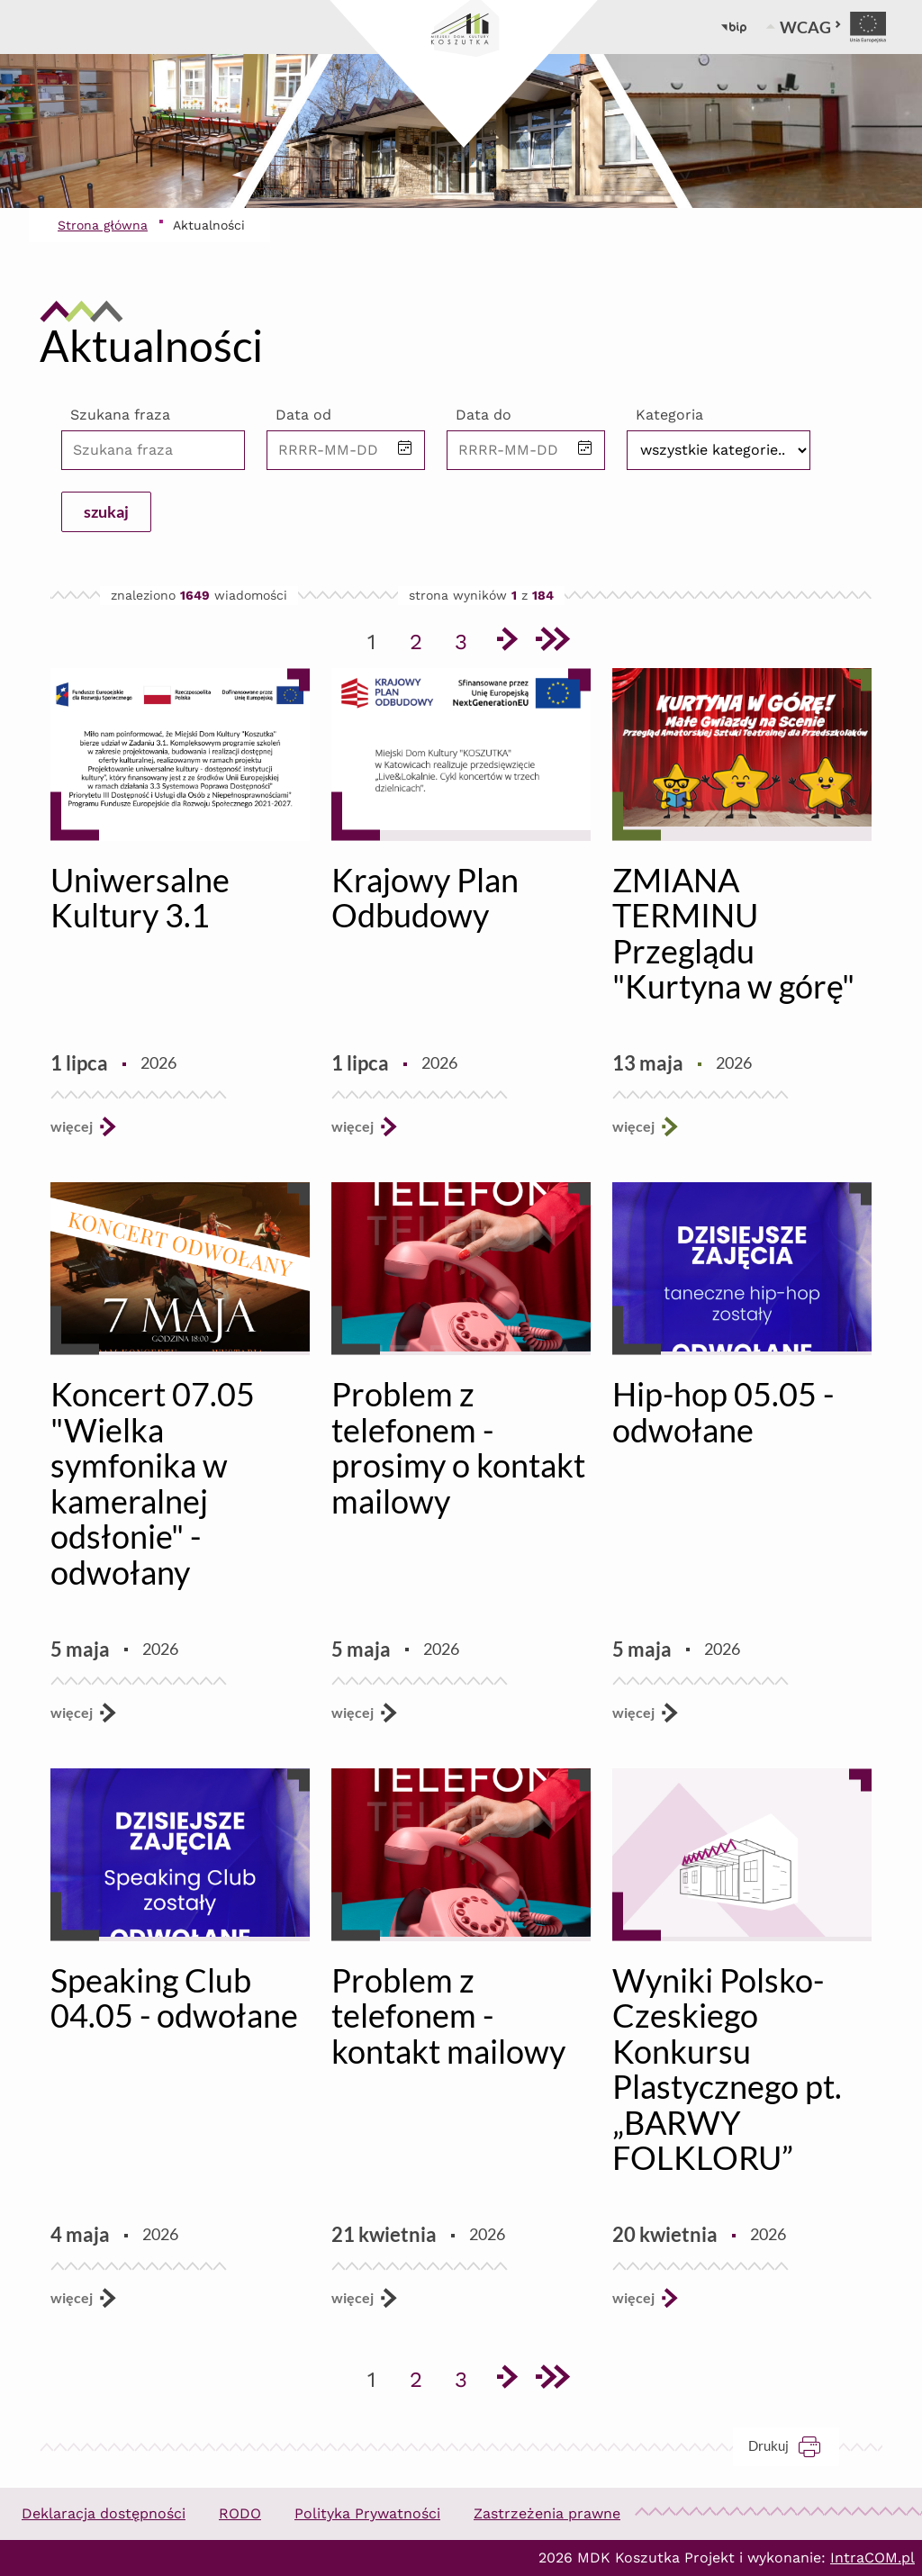  I want to click on Koncert 07.05 "Wielka symfonika w kameralnej odsłonie" - odwołany, so click(152, 1483).